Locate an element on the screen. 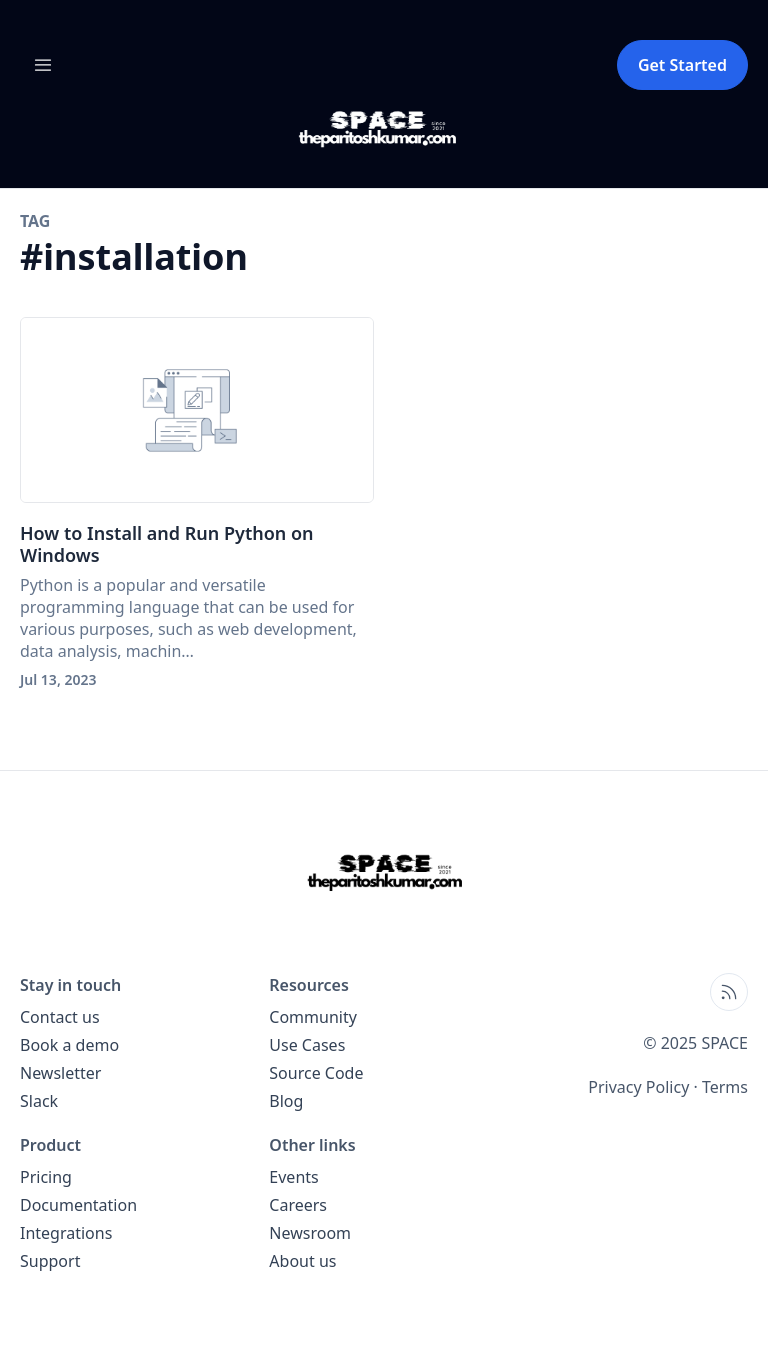  [How to Install and Run Python on Windows] is located at coordinates (197, 410).